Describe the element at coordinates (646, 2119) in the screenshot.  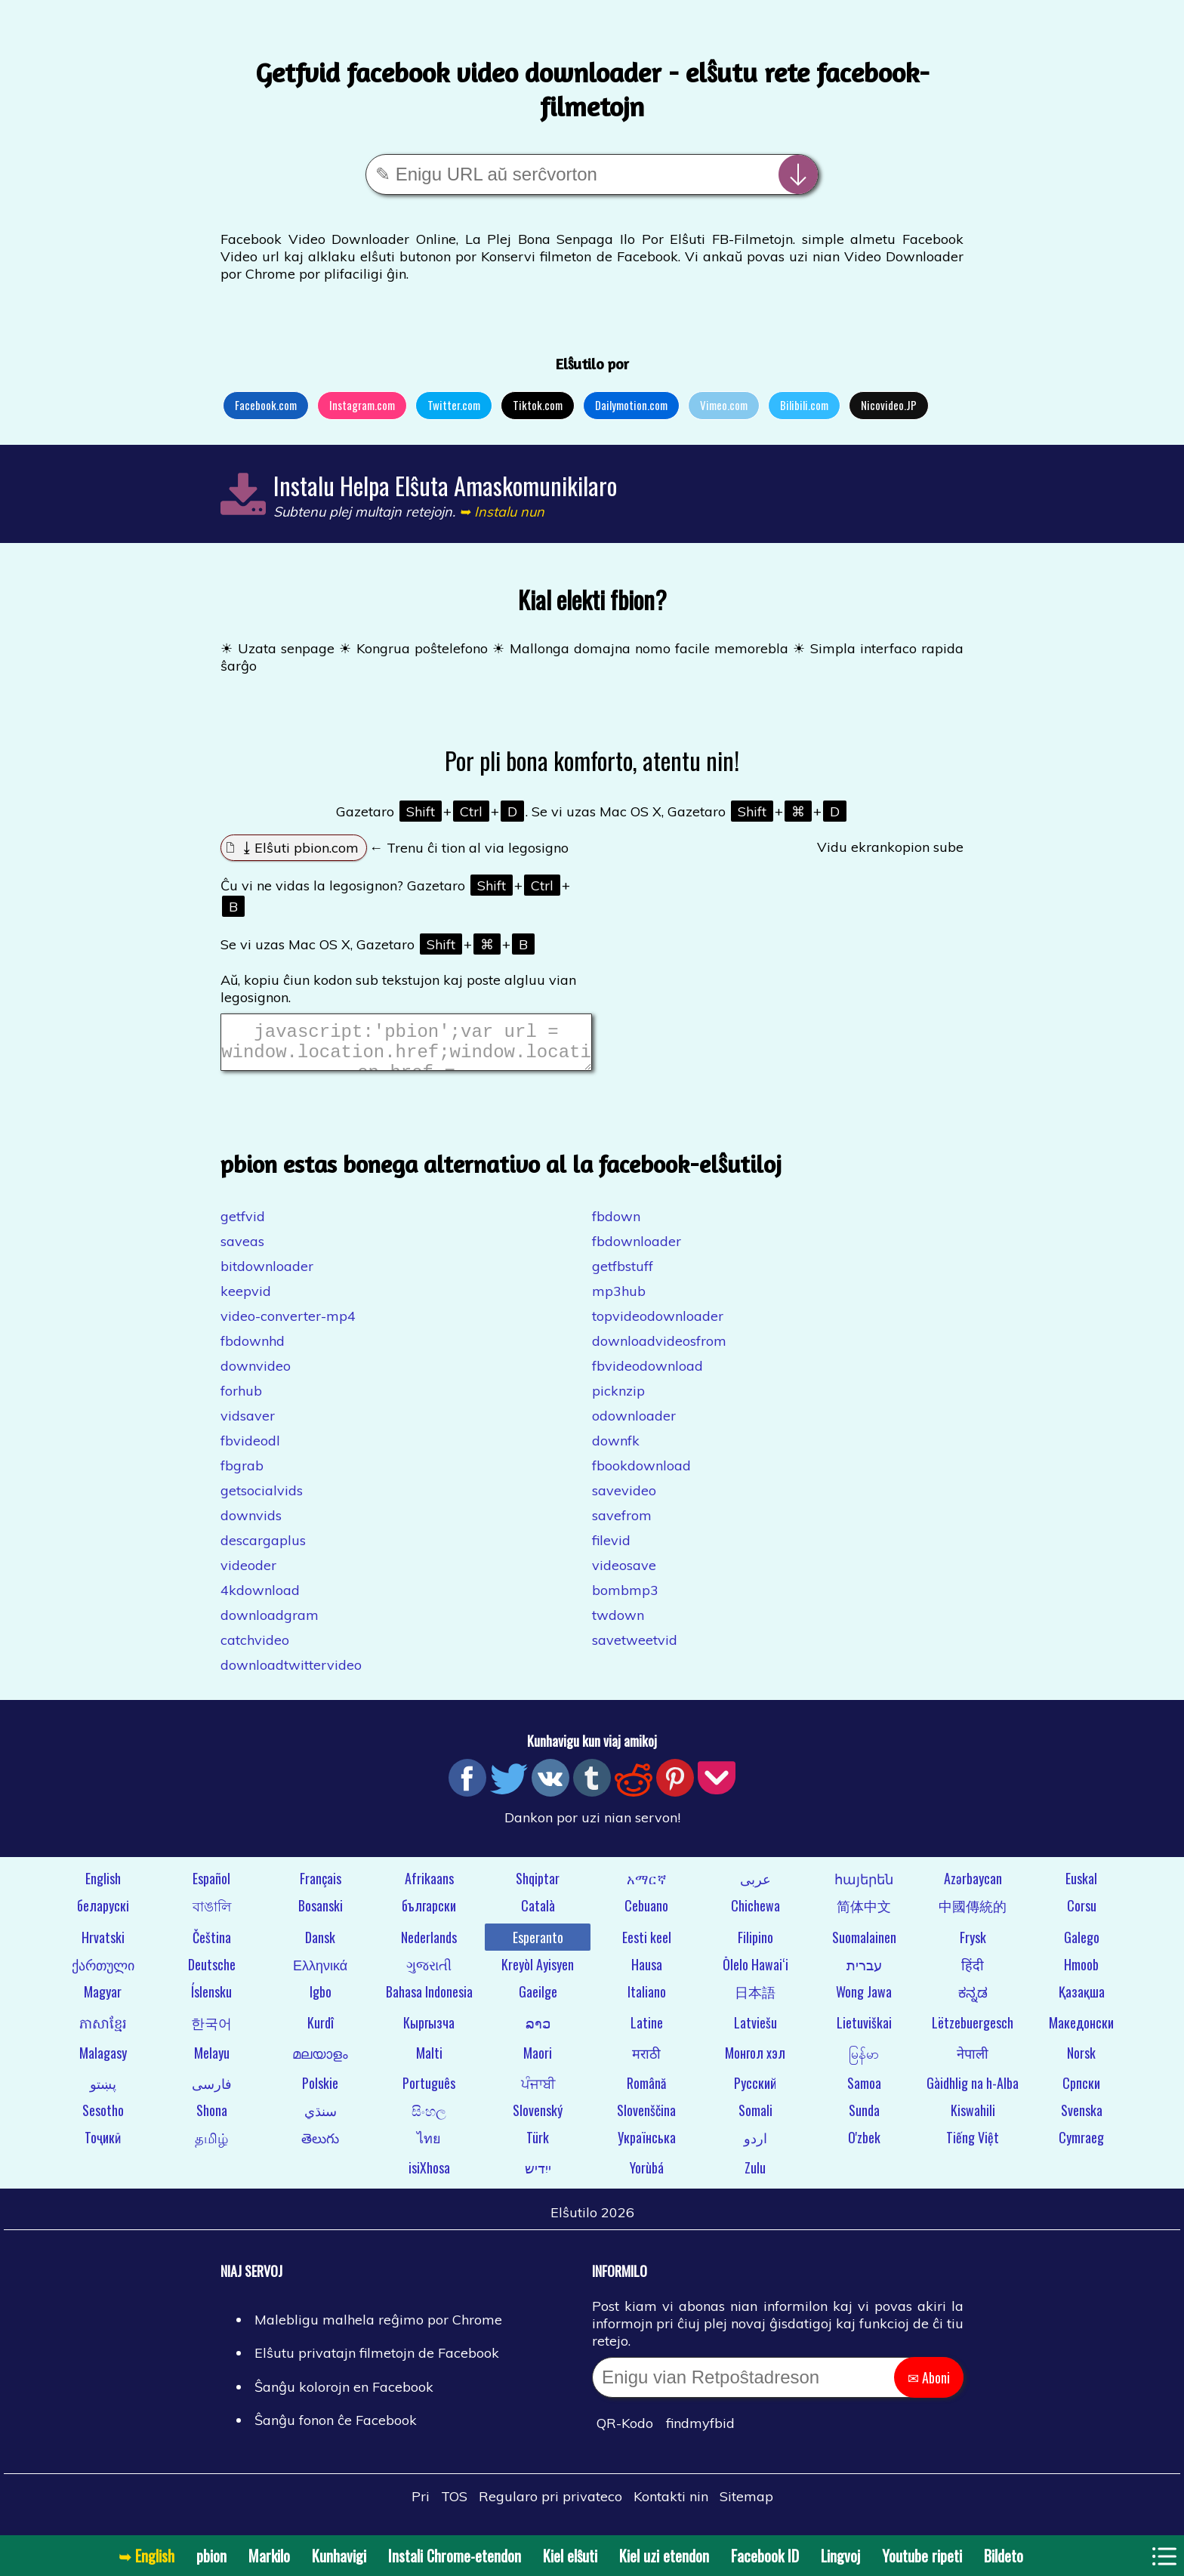
I see `Slovenščina` at that location.